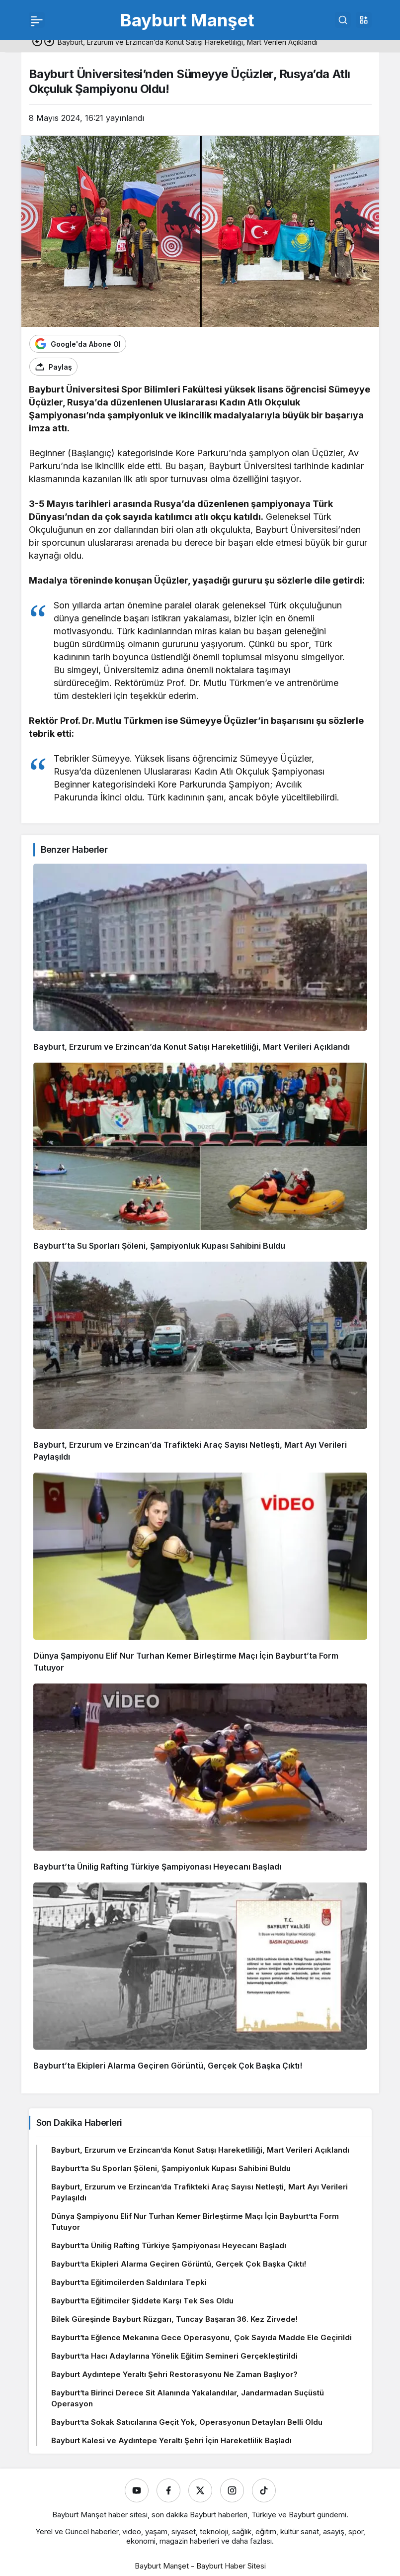 The width and height of the screenshot is (400, 2576). Describe the element at coordinates (199, 2192) in the screenshot. I see `Bayburt, Erzurum ve Erzincan’da Trafikteki Araç Sayısı Netleşti, Mart Ayı Verileri Paylaşıldı` at that location.